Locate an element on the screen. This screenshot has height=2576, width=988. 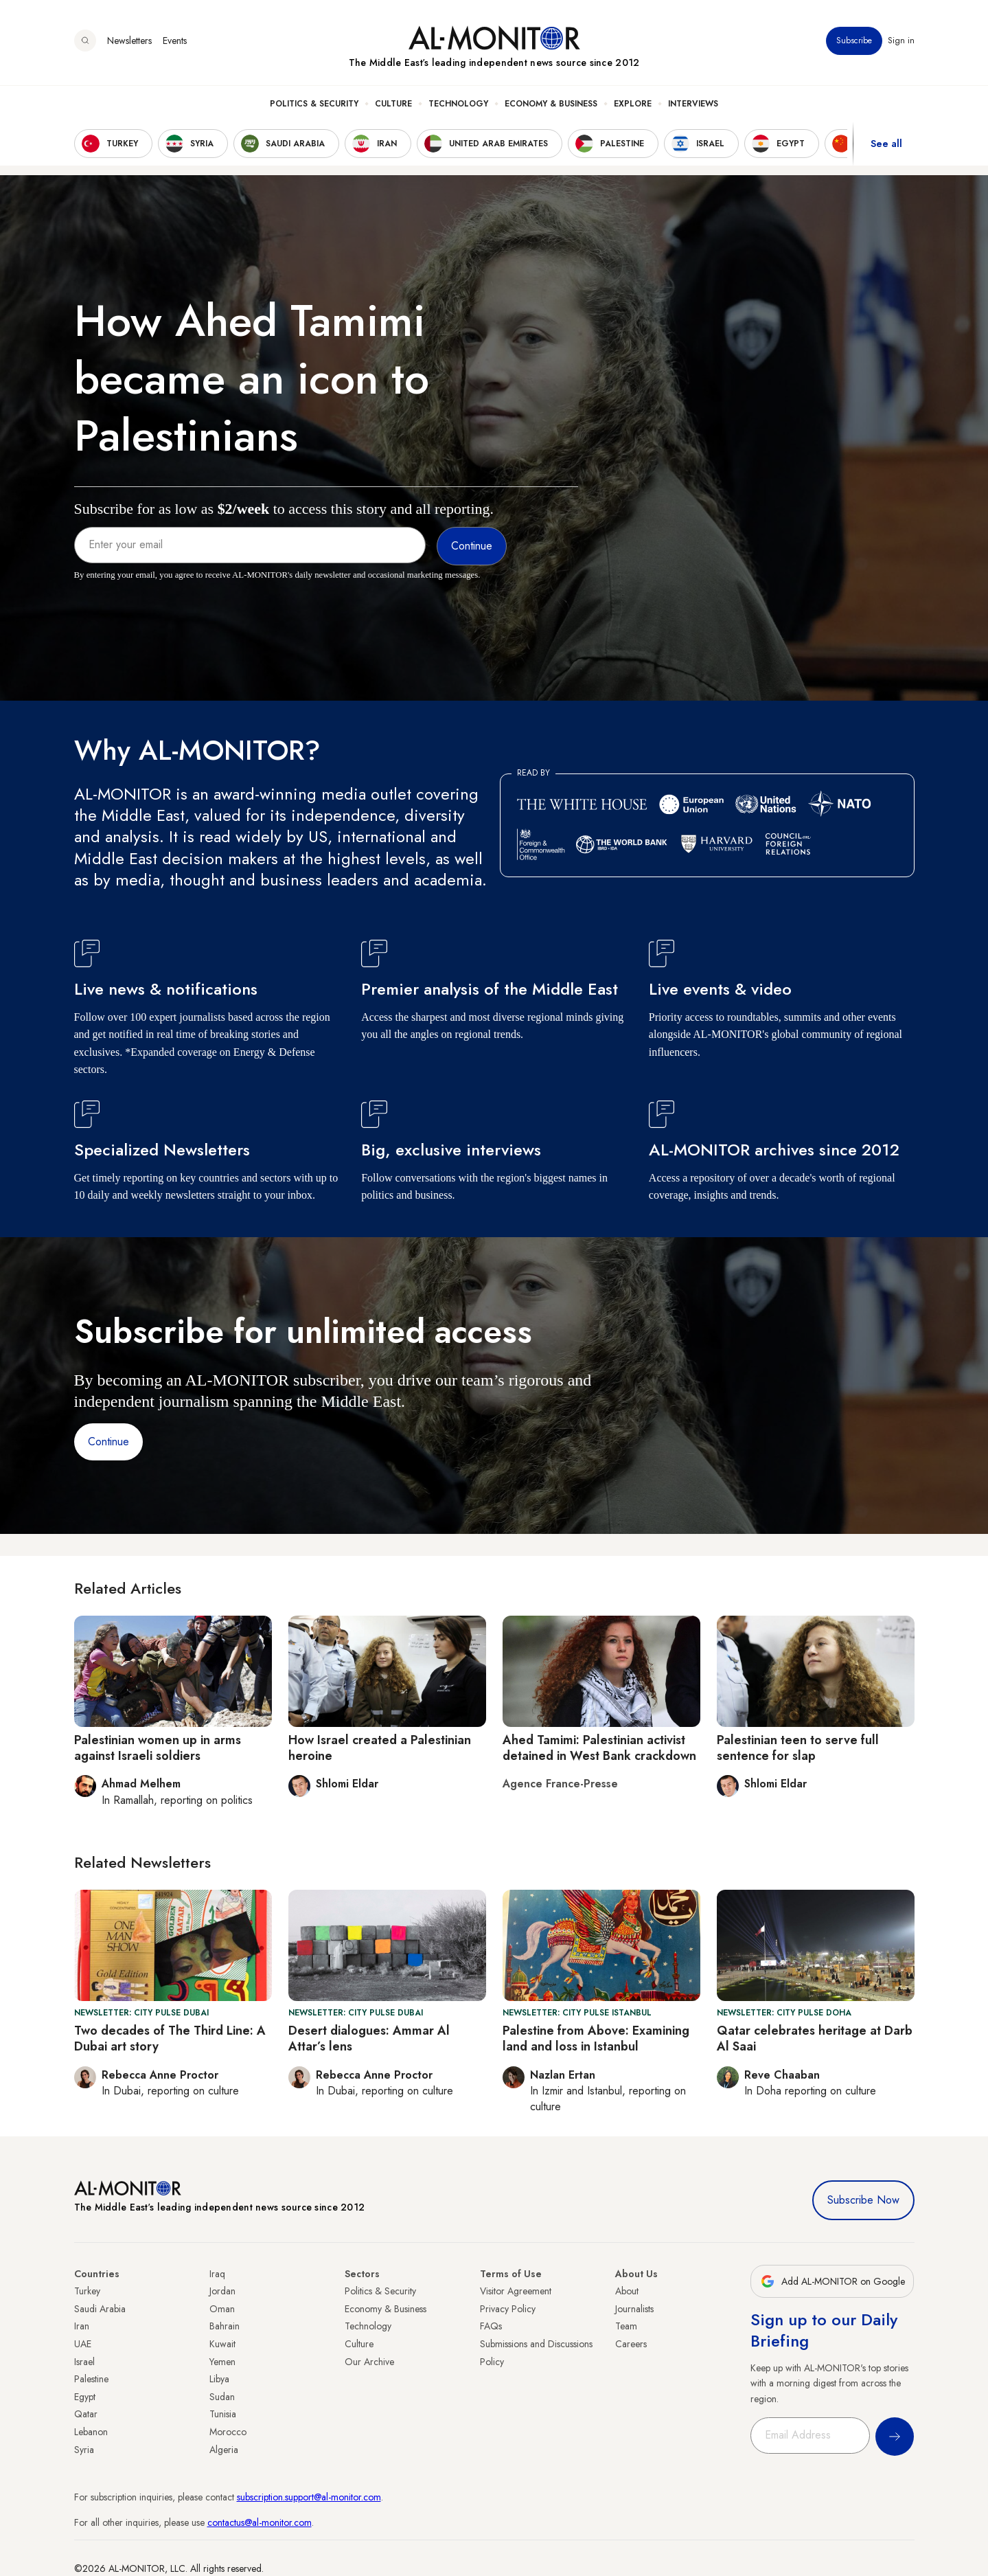
Palestine from Above: Examining land and loss in Istanbul is located at coordinates (596, 2038).